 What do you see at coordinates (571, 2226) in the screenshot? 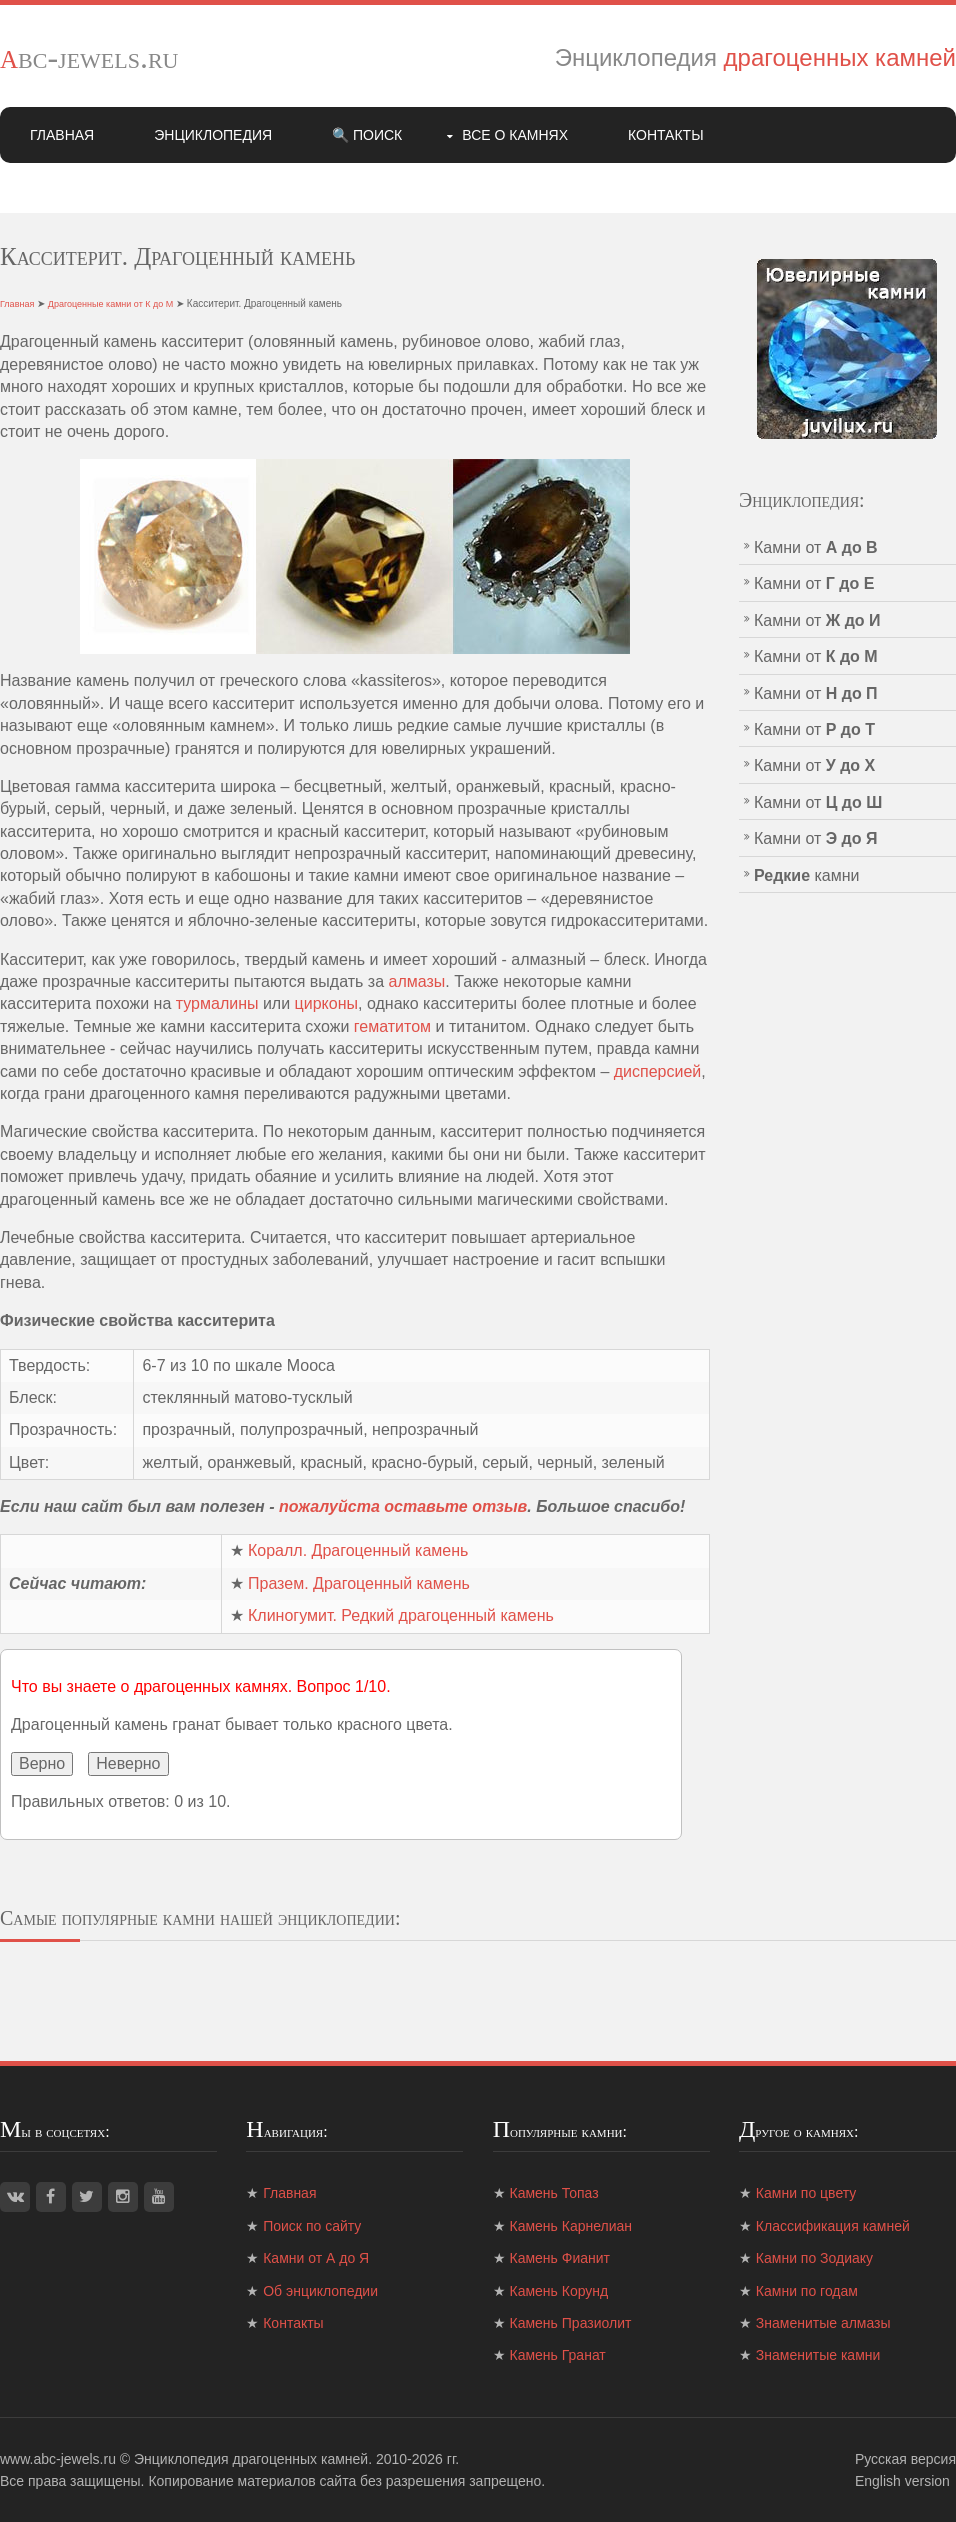
I see `Камень Карнелиан` at bounding box center [571, 2226].